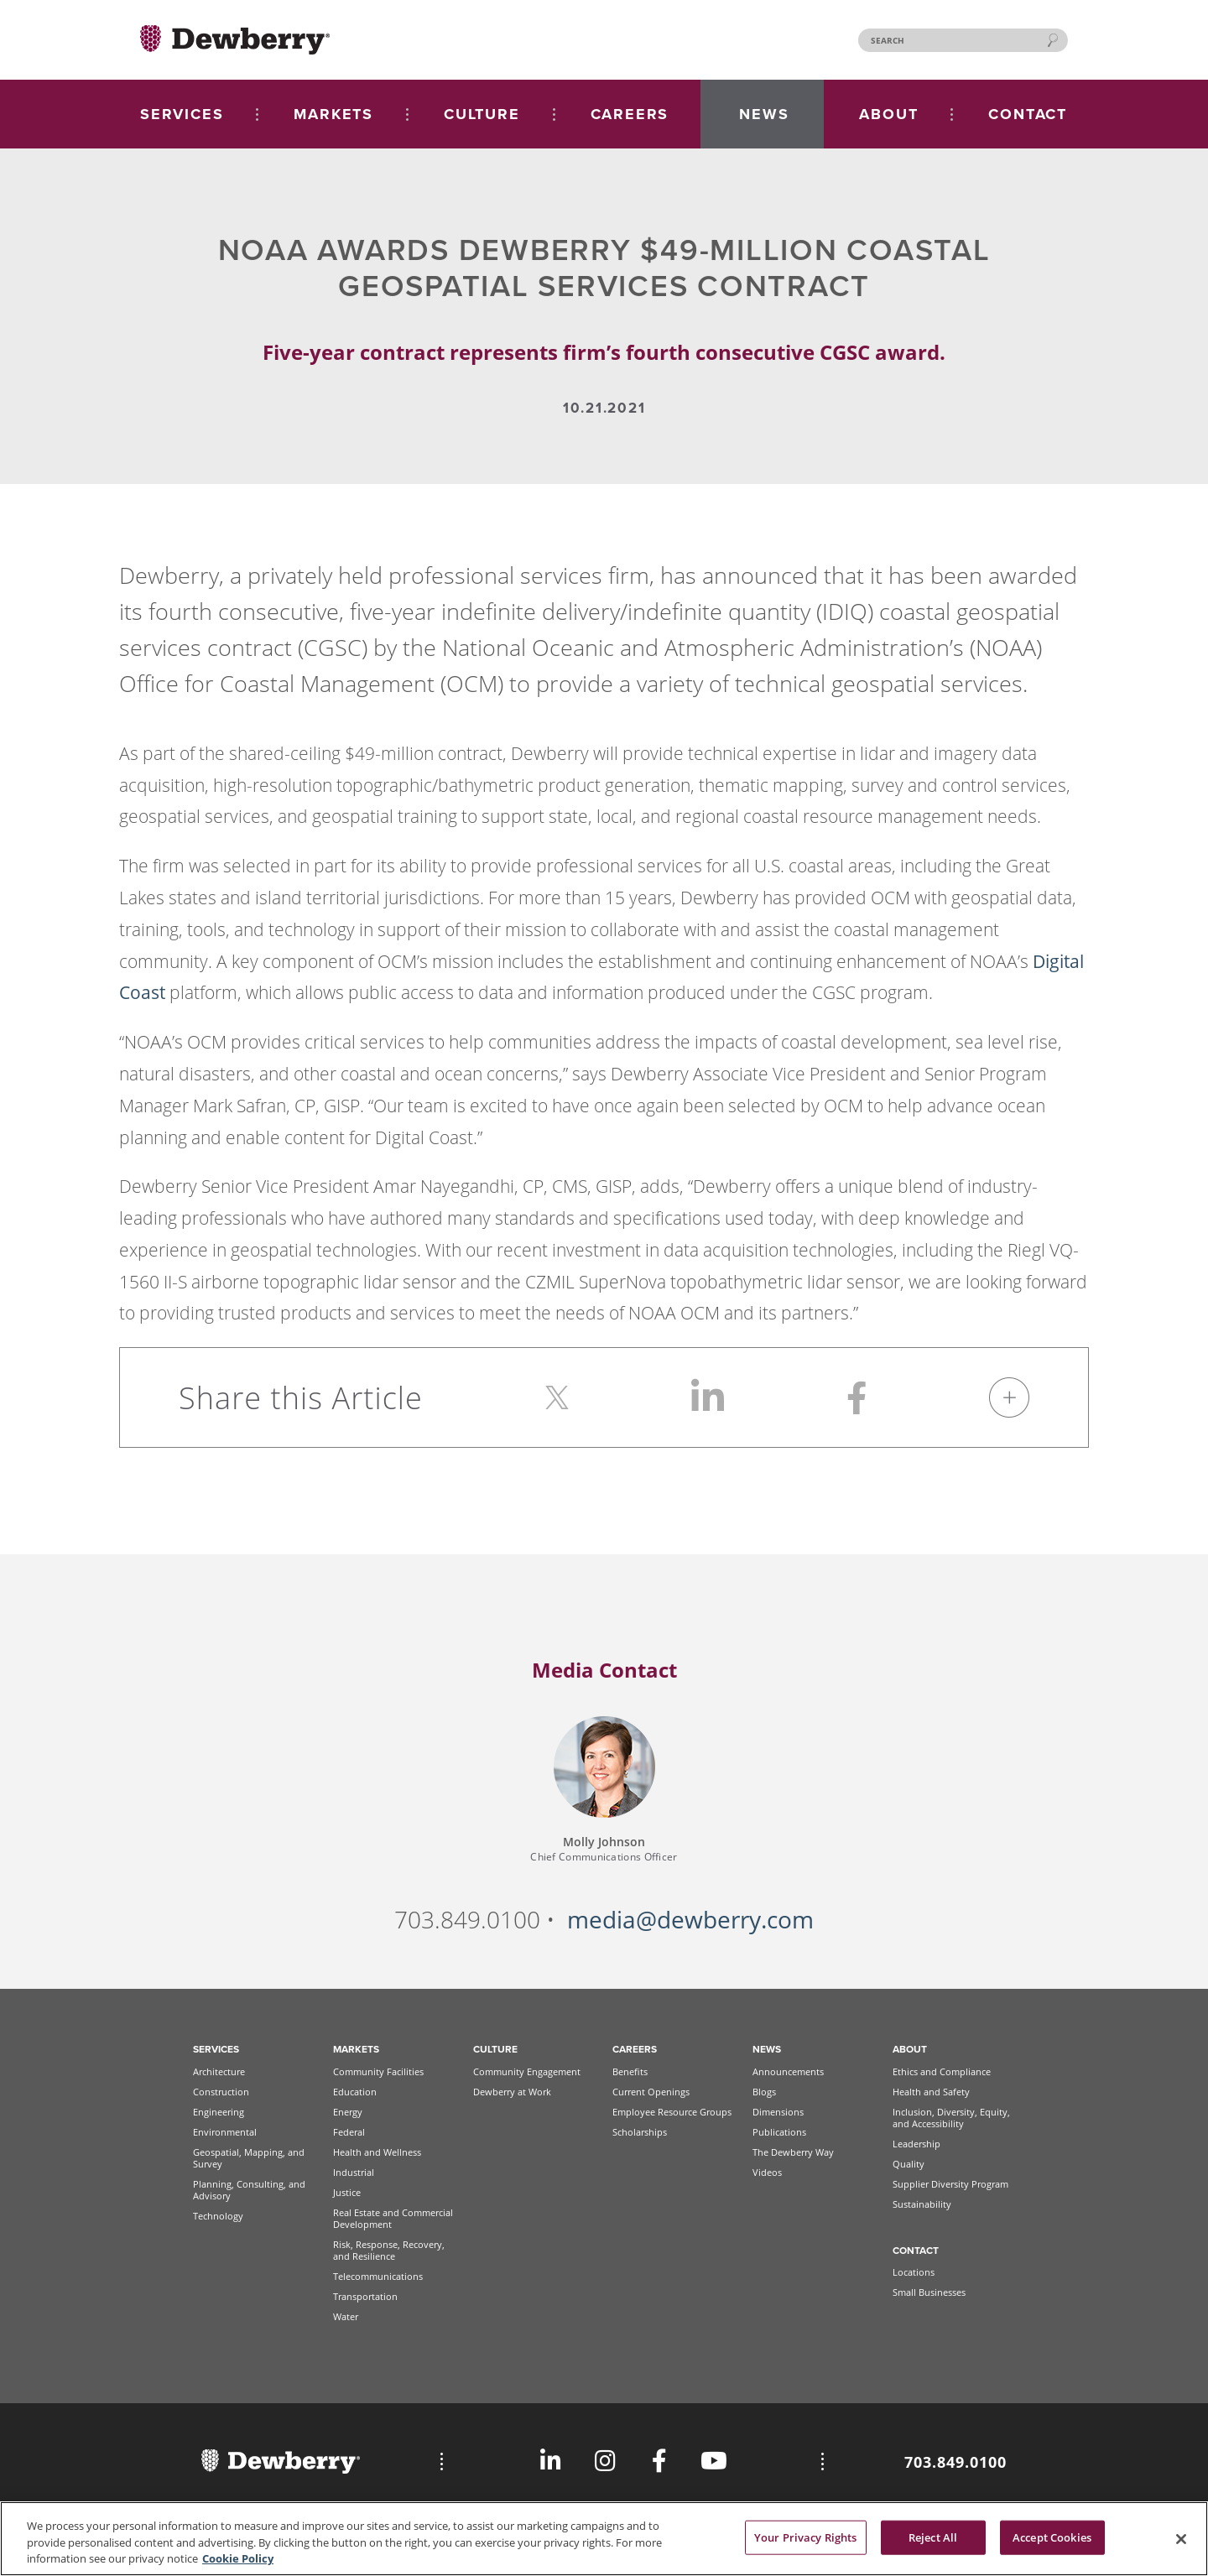  I want to click on News, so click(766, 2049).